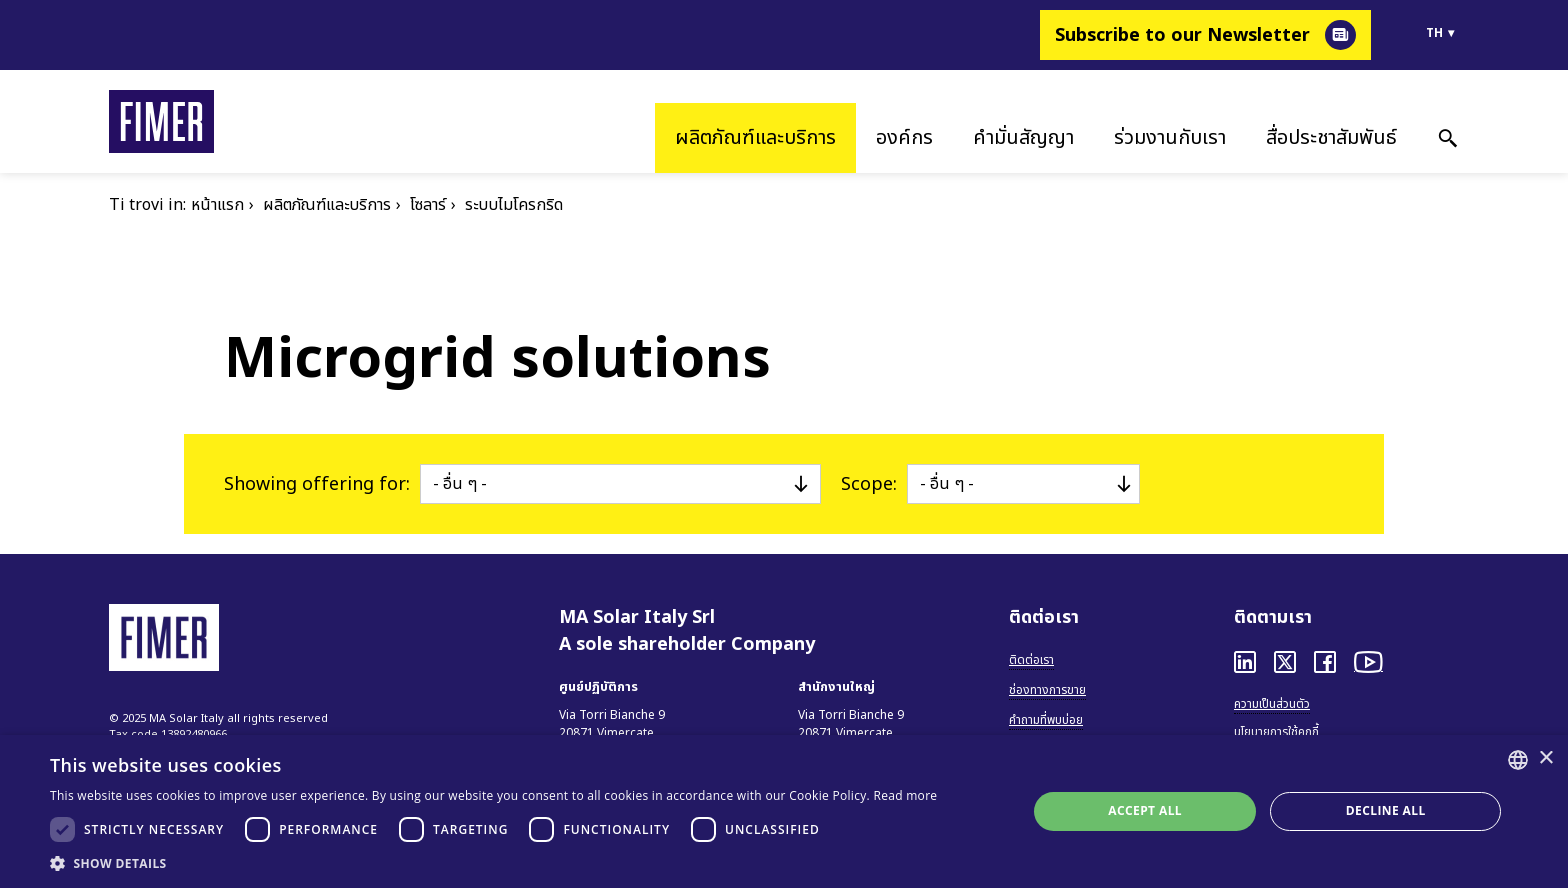 This screenshot has width=1568, height=888. What do you see at coordinates (1023, 138) in the screenshot?
I see `คำมั่นสัญญา` at bounding box center [1023, 138].